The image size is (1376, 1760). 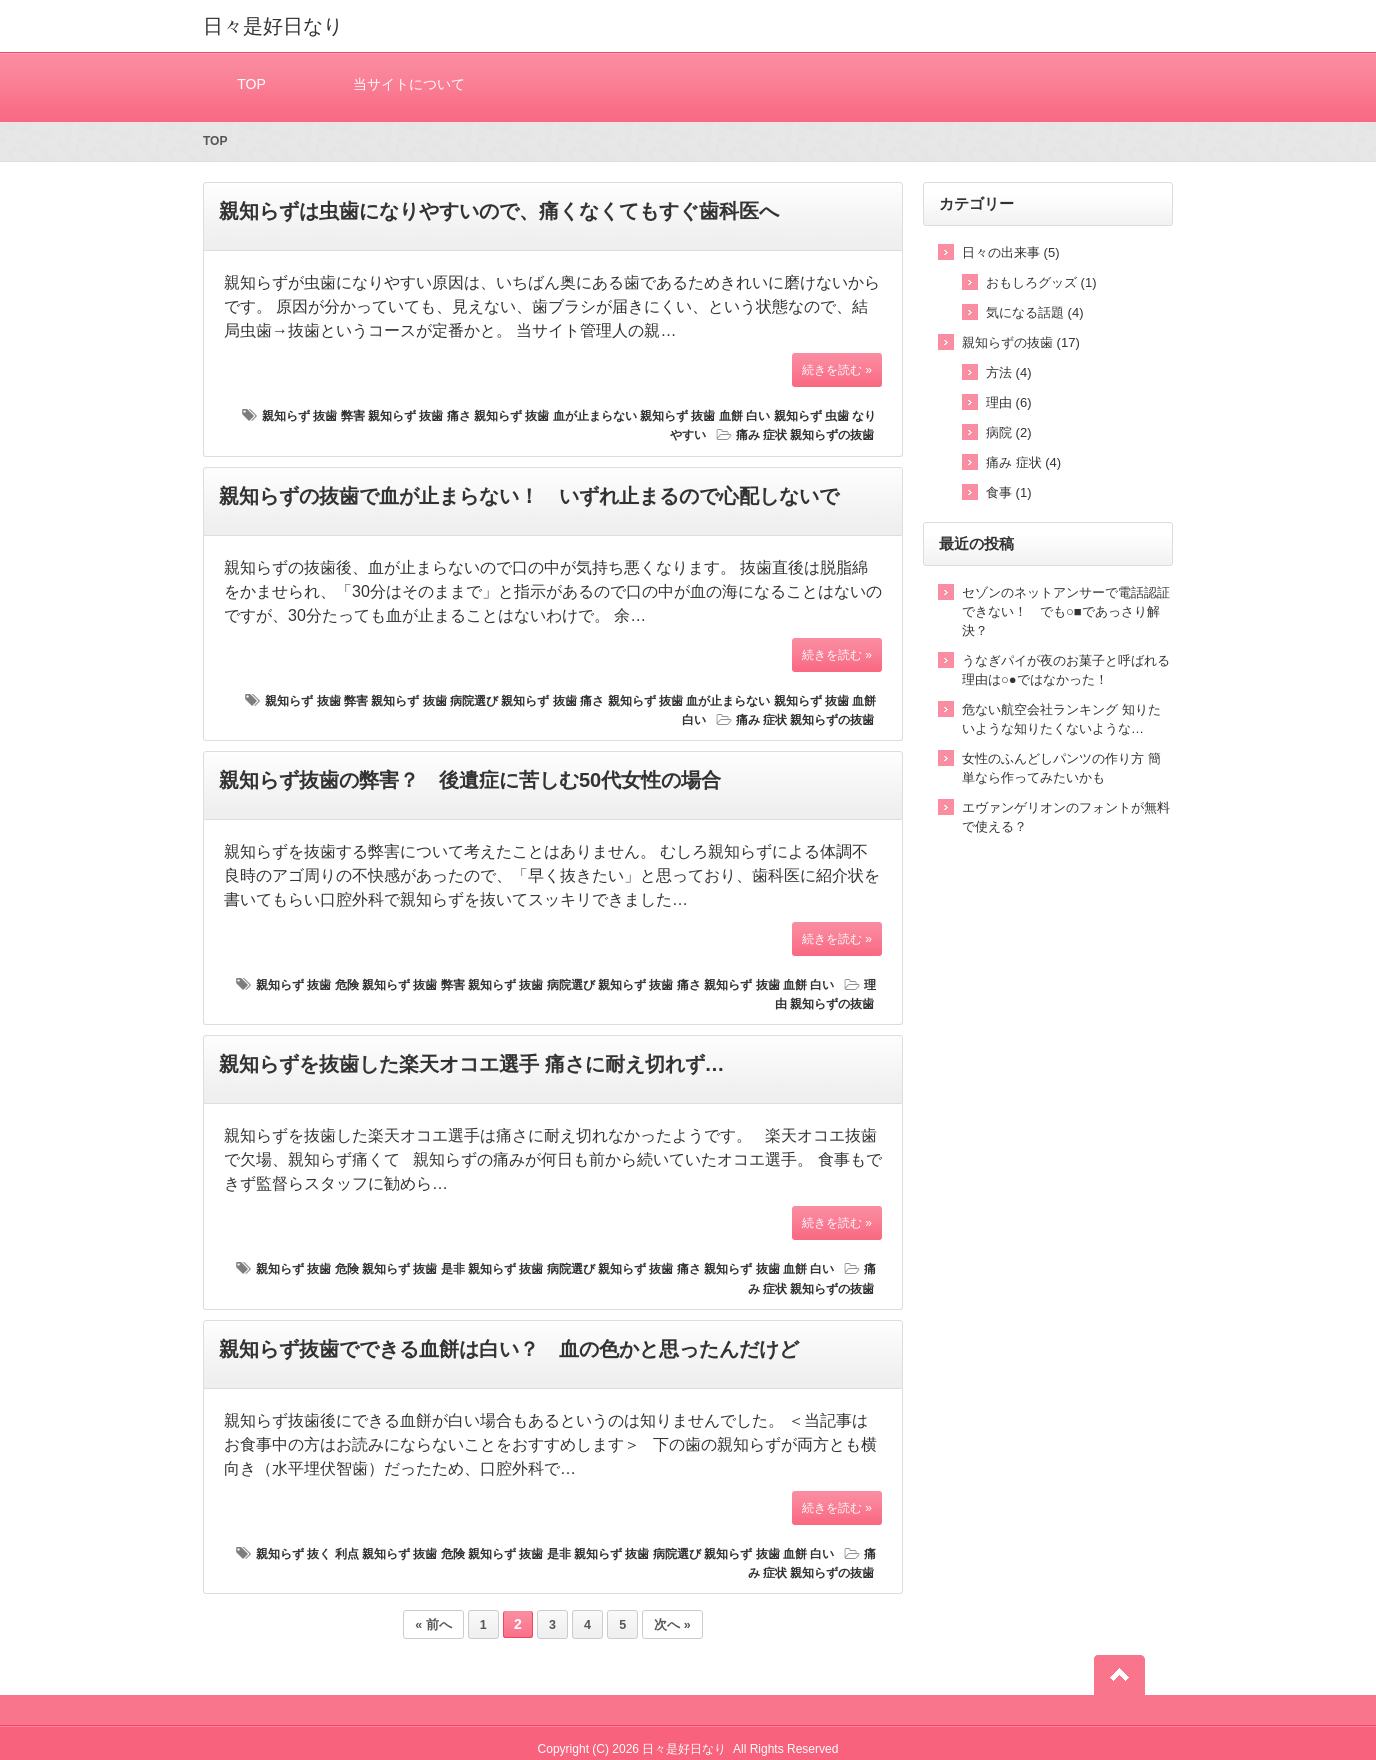 I want to click on 続きを読む », so click(x=837, y=370).